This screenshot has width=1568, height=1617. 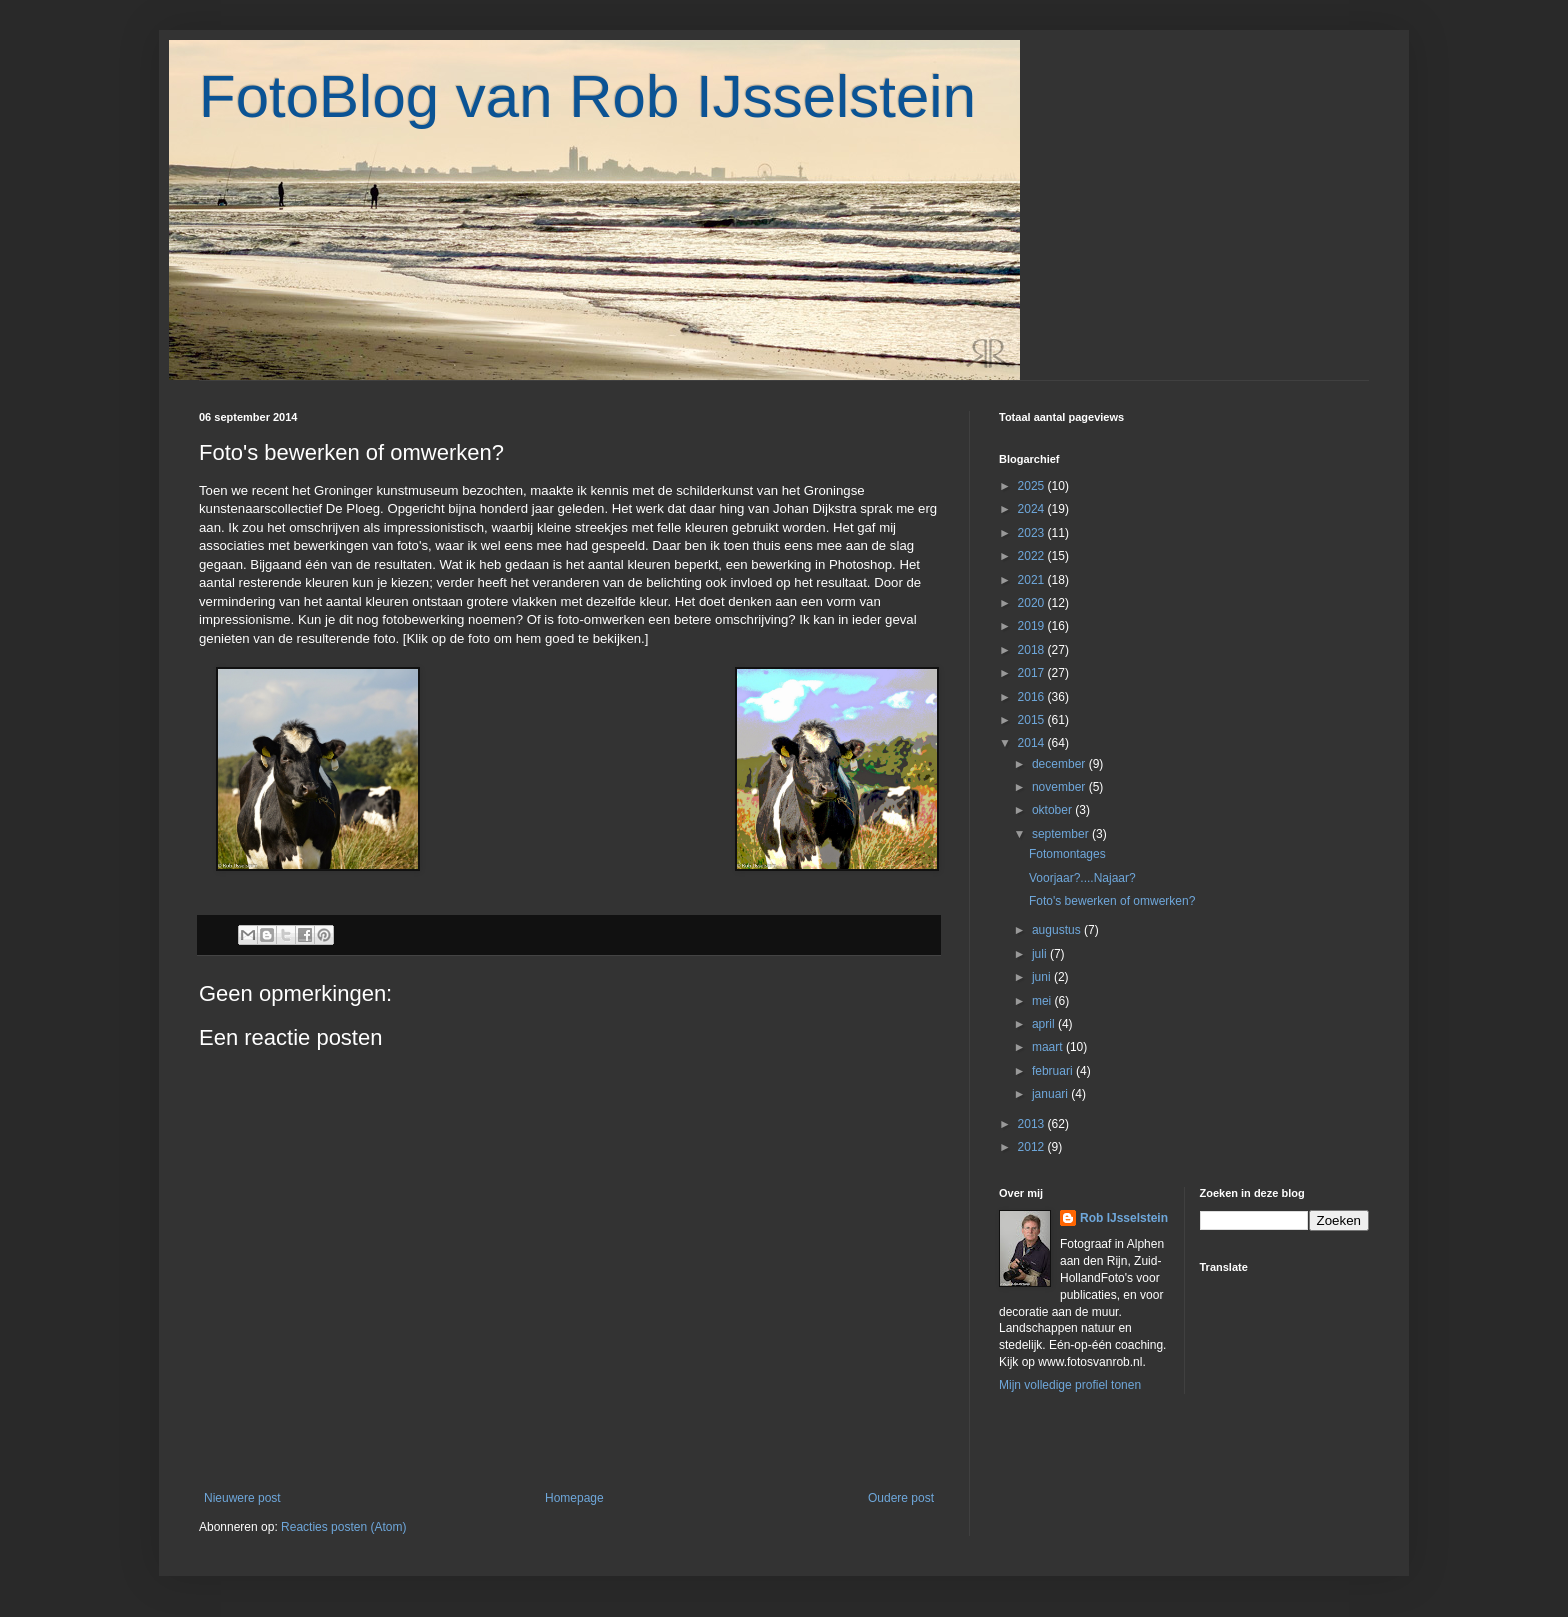 What do you see at coordinates (587, 96) in the screenshot?
I see `FotoBlog van Rob IJsselstein` at bounding box center [587, 96].